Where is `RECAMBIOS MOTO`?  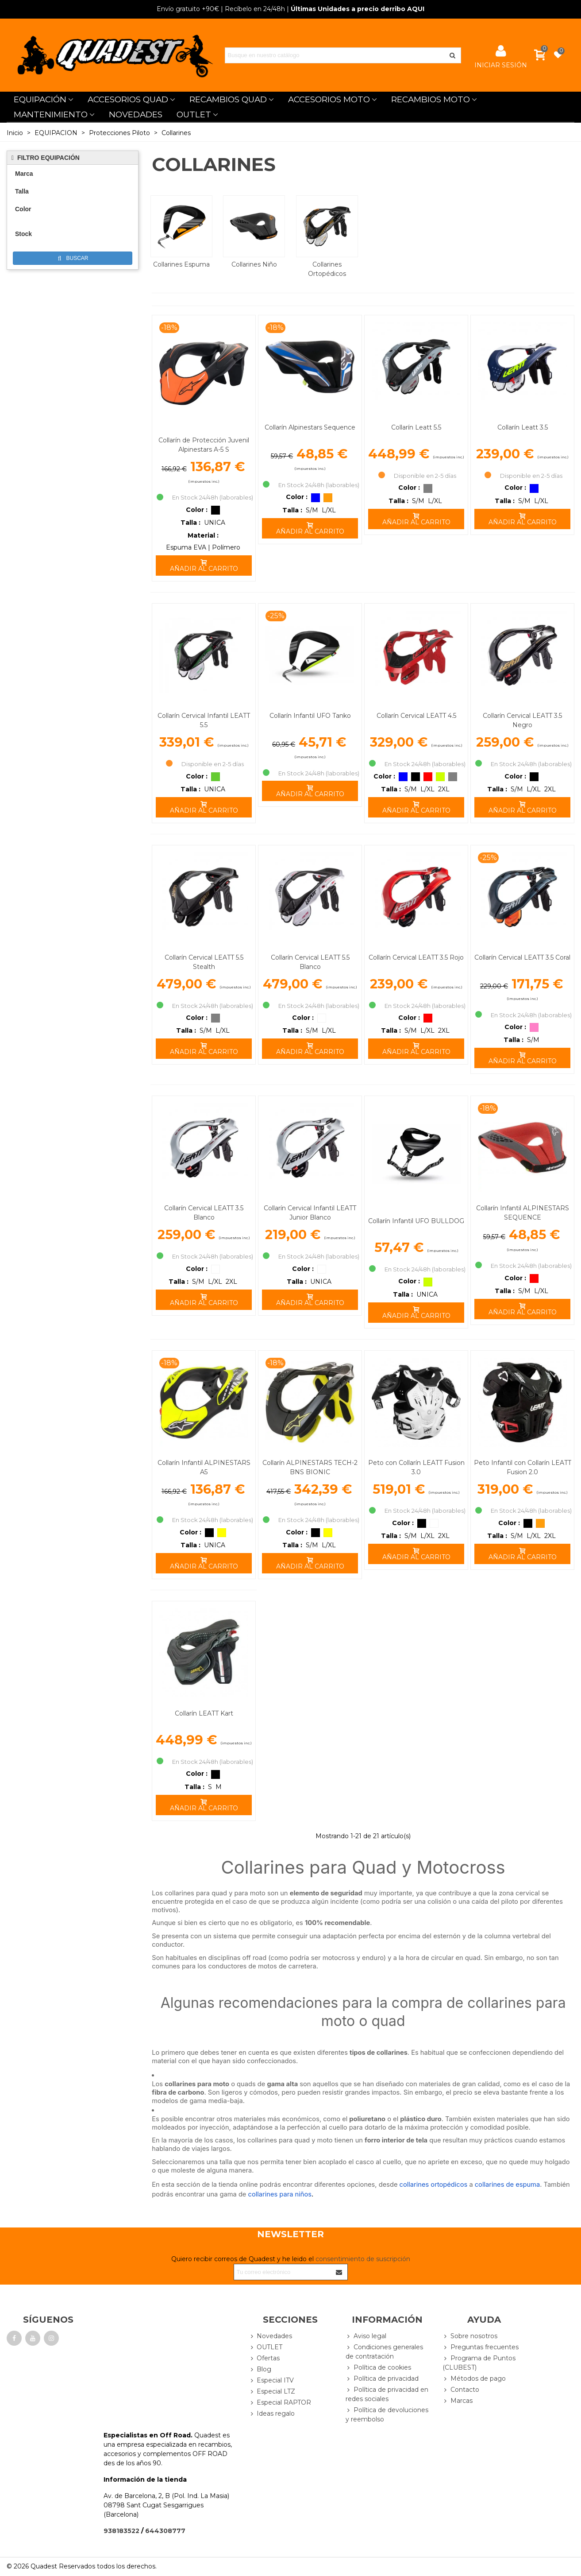
RECAMBIOS MOTO is located at coordinates (430, 99).